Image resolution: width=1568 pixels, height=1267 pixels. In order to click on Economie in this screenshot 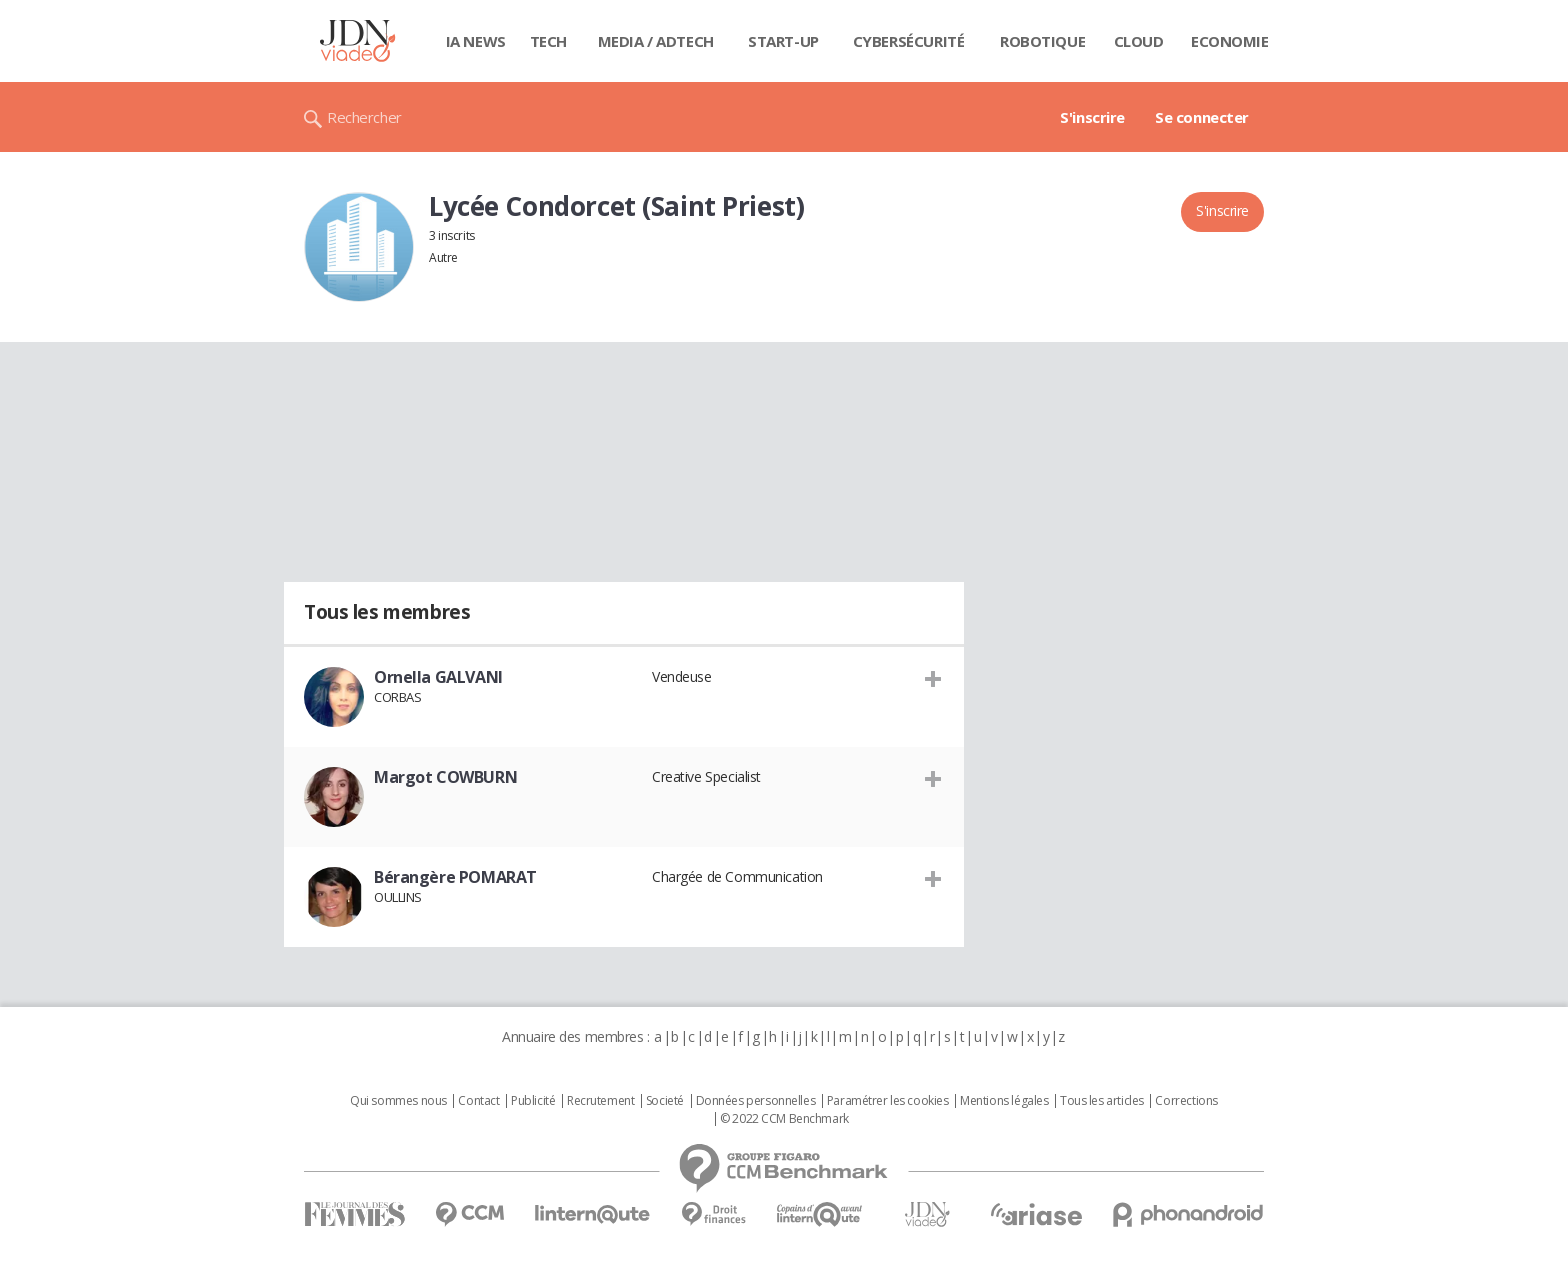, I will do `click(1230, 41)`.